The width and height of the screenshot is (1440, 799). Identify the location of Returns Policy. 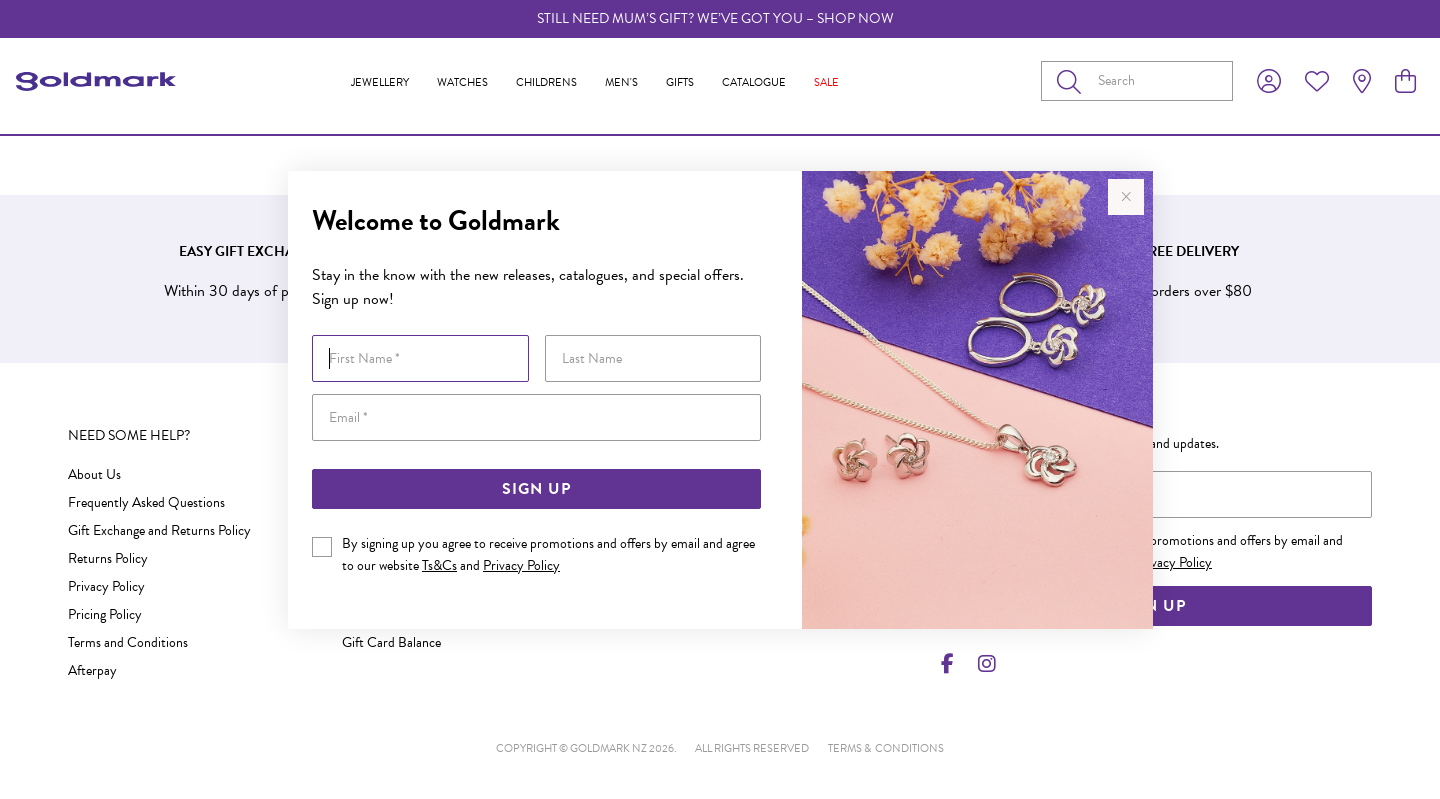
(108, 558).